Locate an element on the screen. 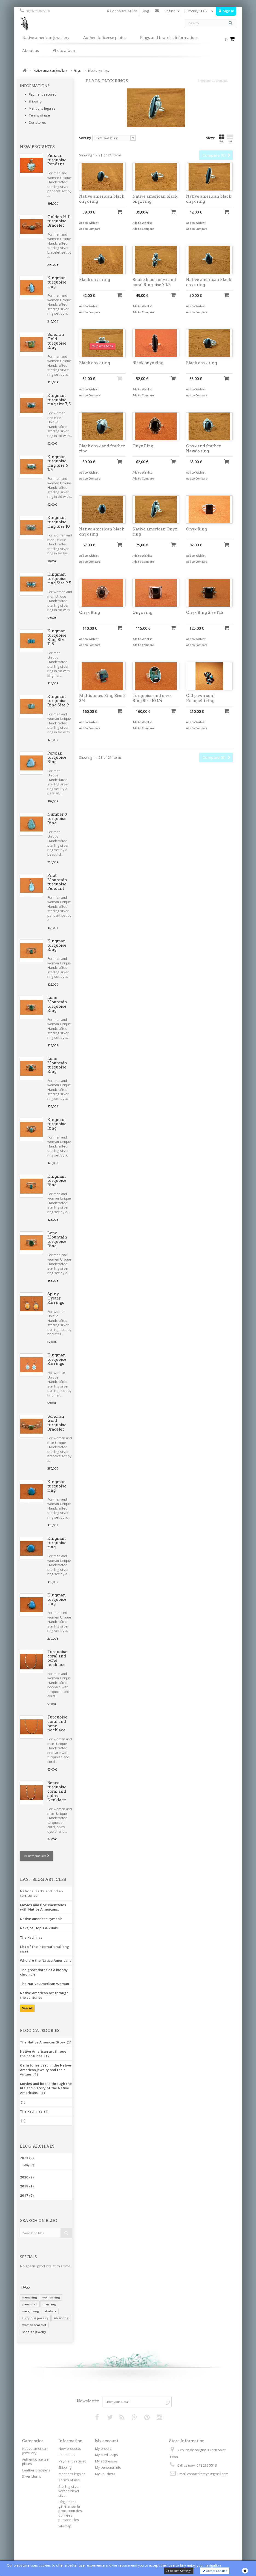 The width and height of the screenshot is (256, 2576). Onyx ring is located at coordinates (142, 616).